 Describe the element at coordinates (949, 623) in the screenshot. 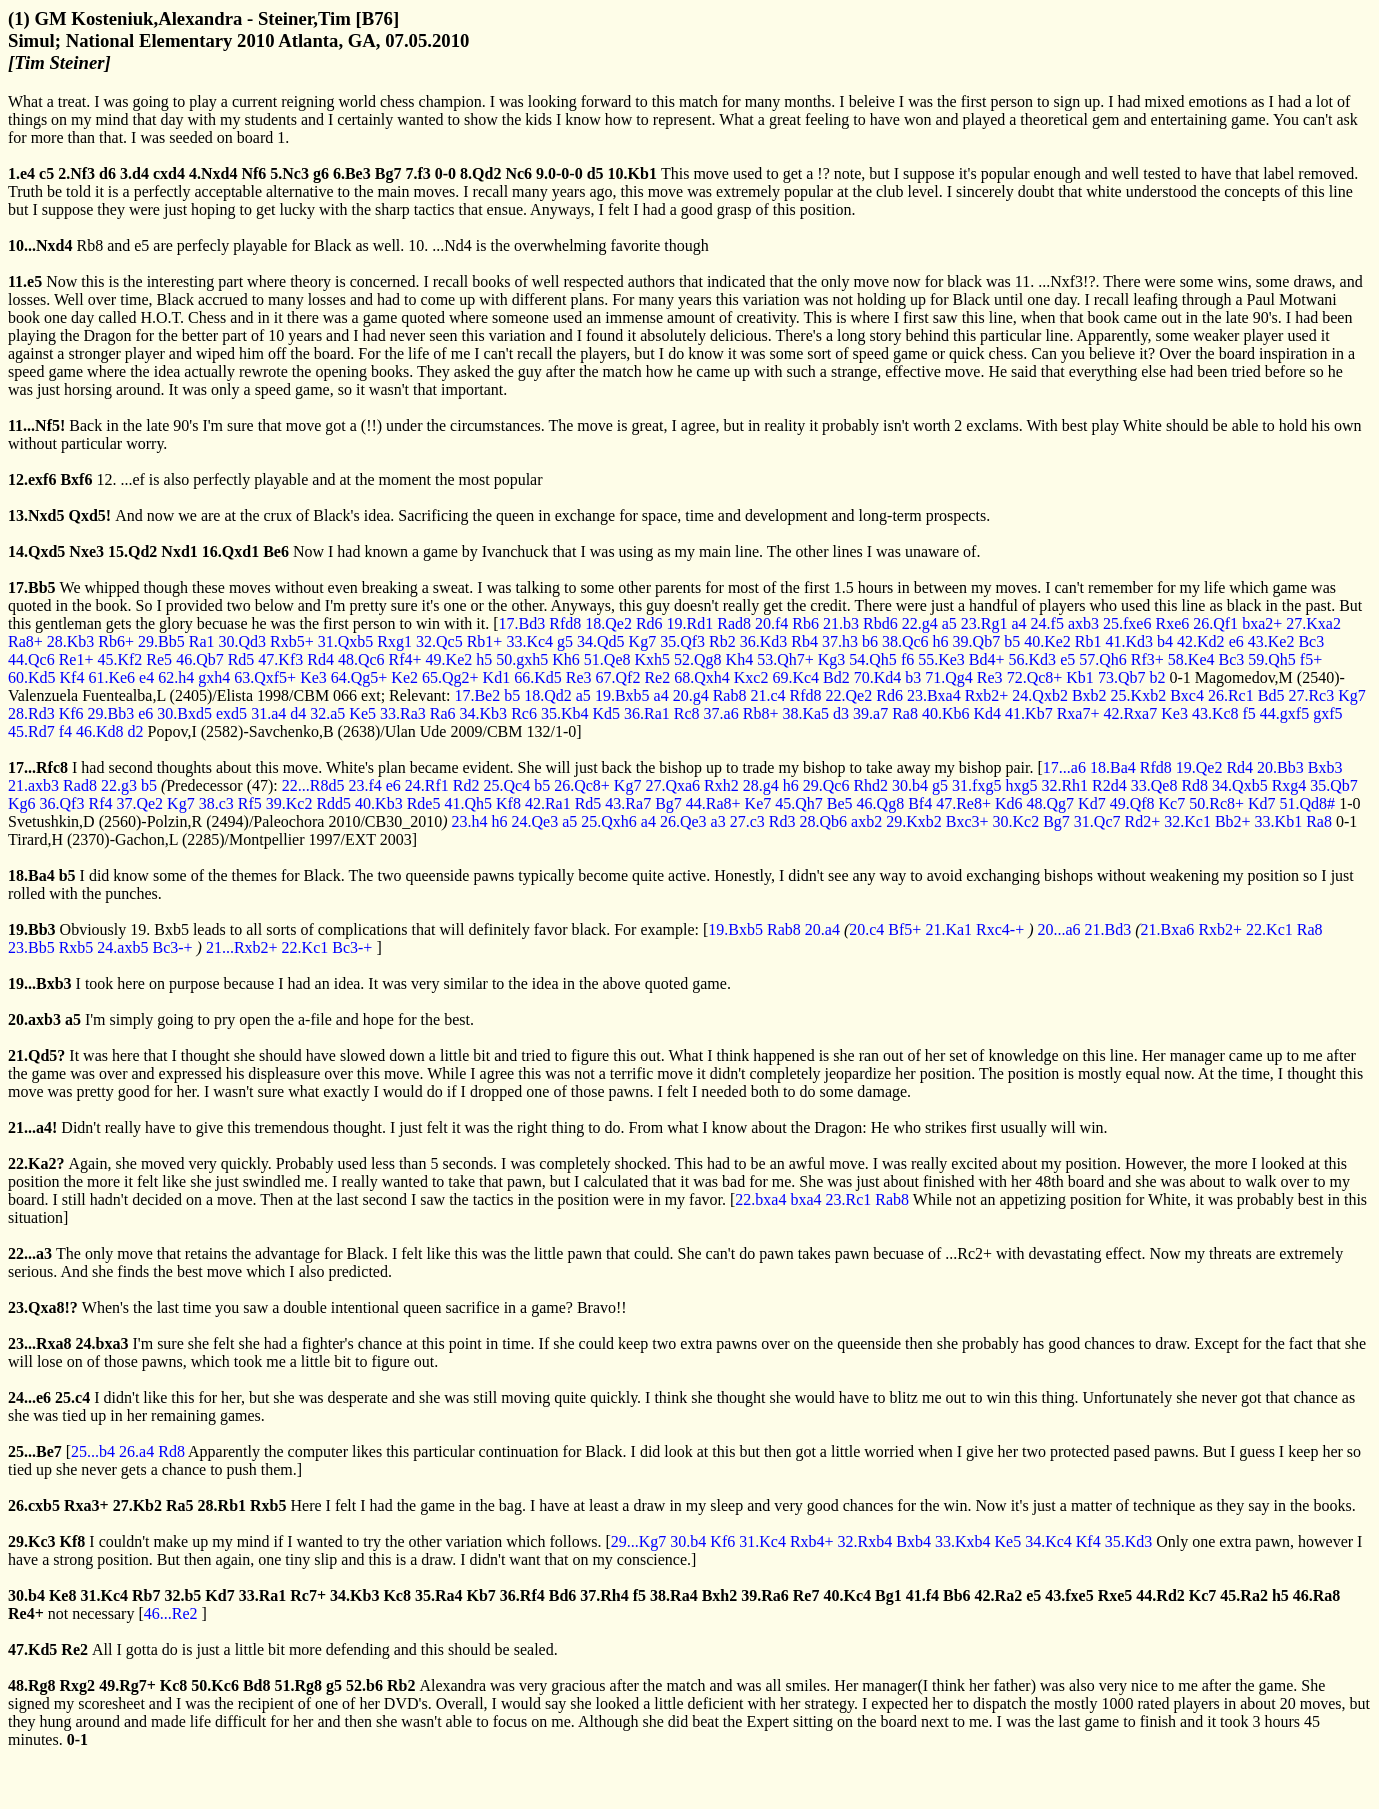

I see `a5` at that location.